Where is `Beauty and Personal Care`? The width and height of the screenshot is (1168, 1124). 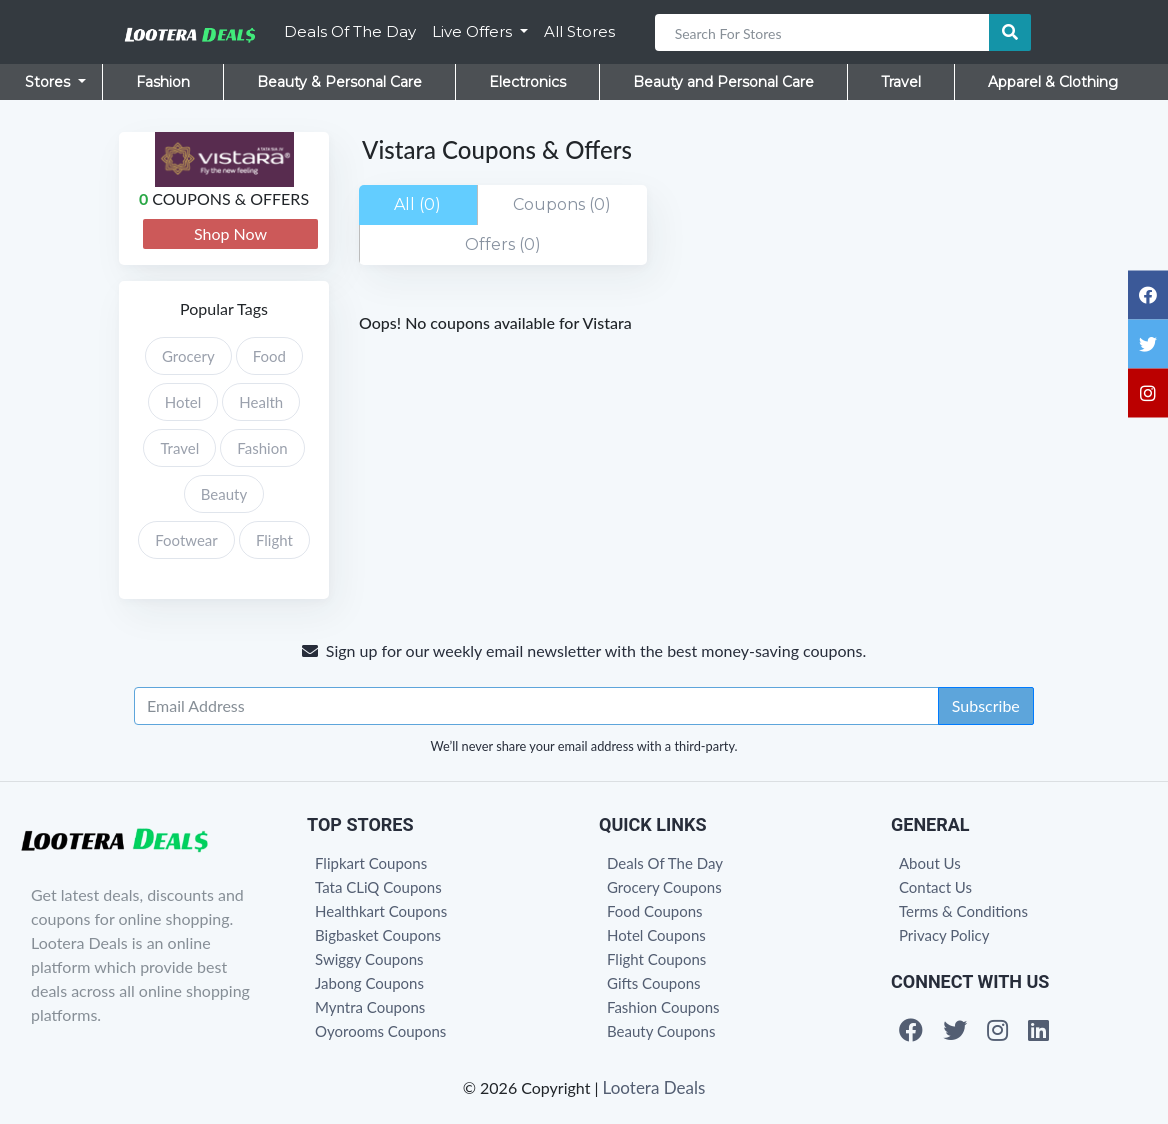 Beauty and Personal Care is located at coordinates (723, 82).